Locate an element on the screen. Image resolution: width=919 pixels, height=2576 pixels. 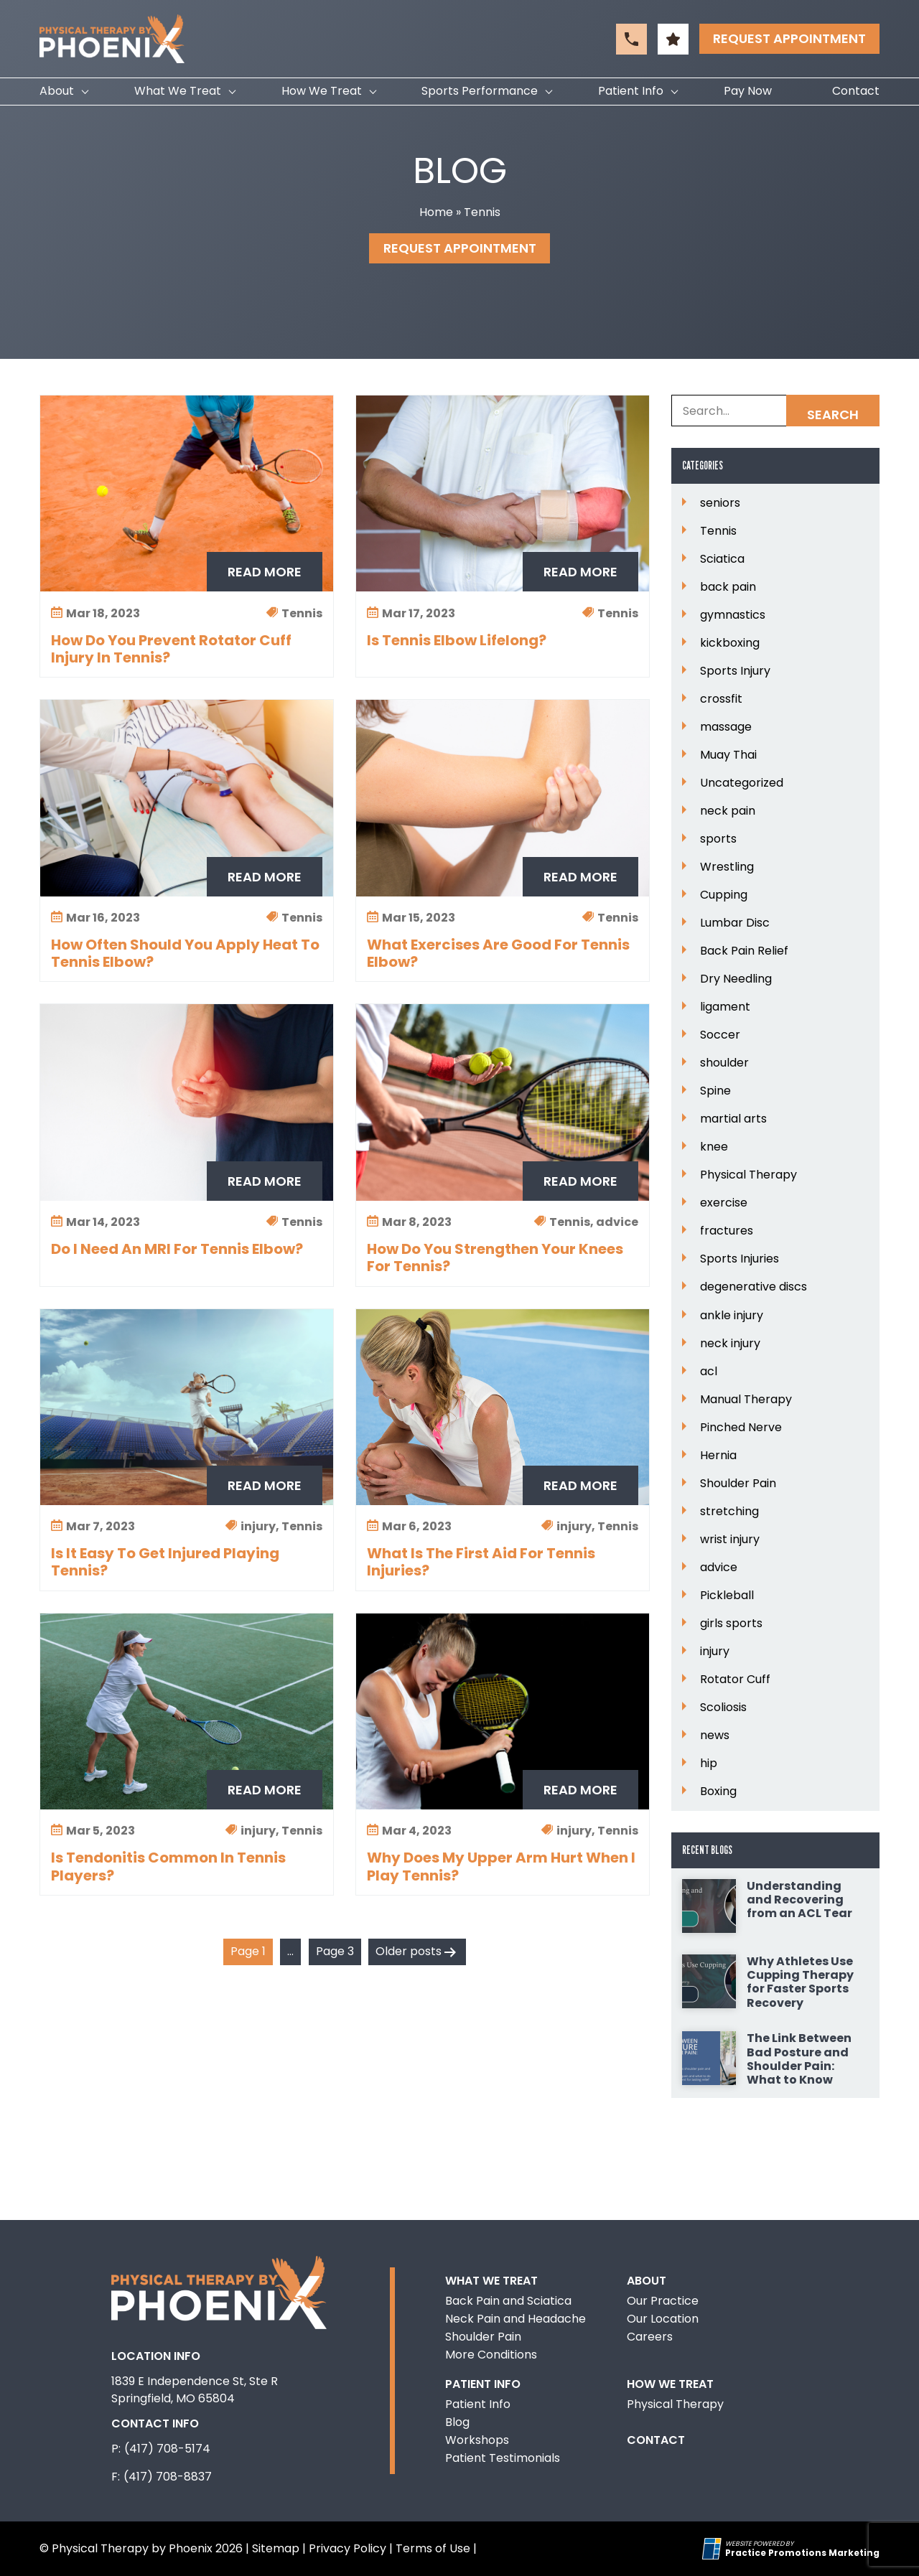
How Often Should You Apply Heat To Tennis Elbow? is located at coordinates (185, 953).